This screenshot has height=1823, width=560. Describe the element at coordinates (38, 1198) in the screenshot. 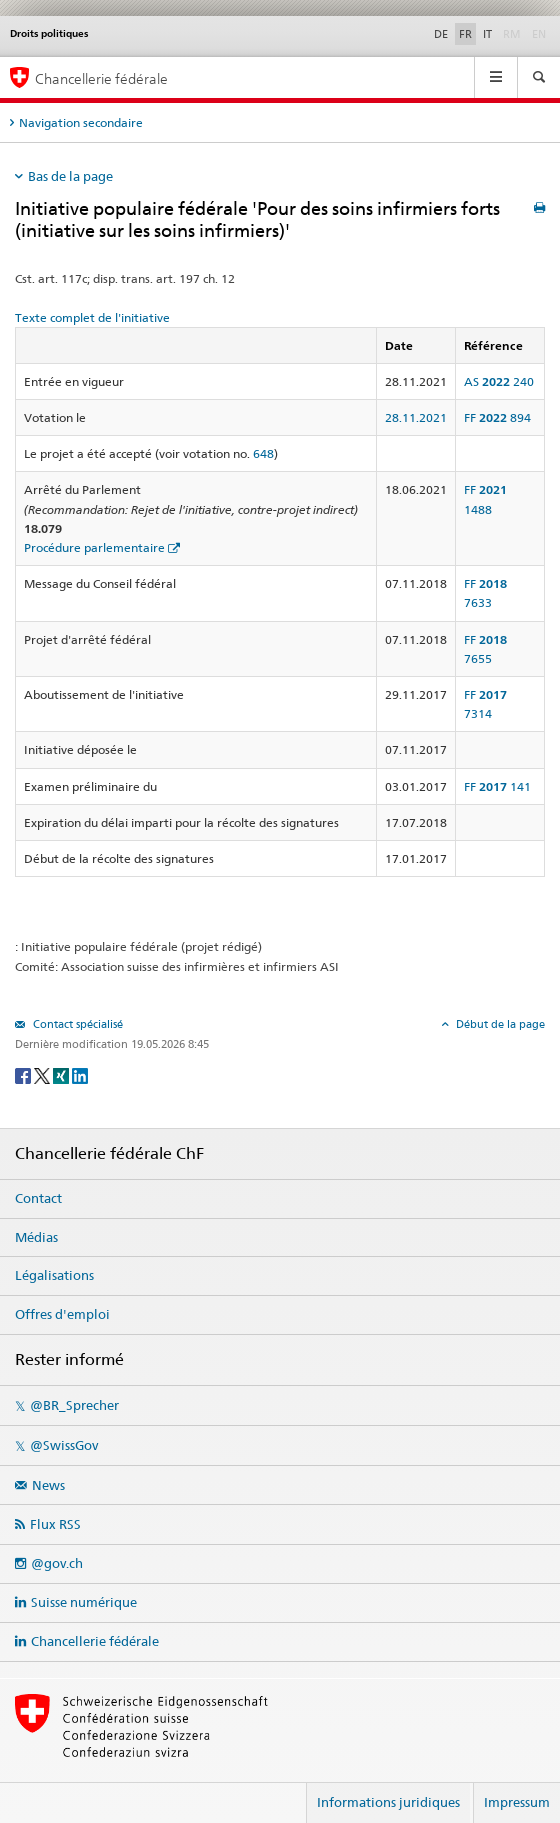

I see `Contact` at that location.